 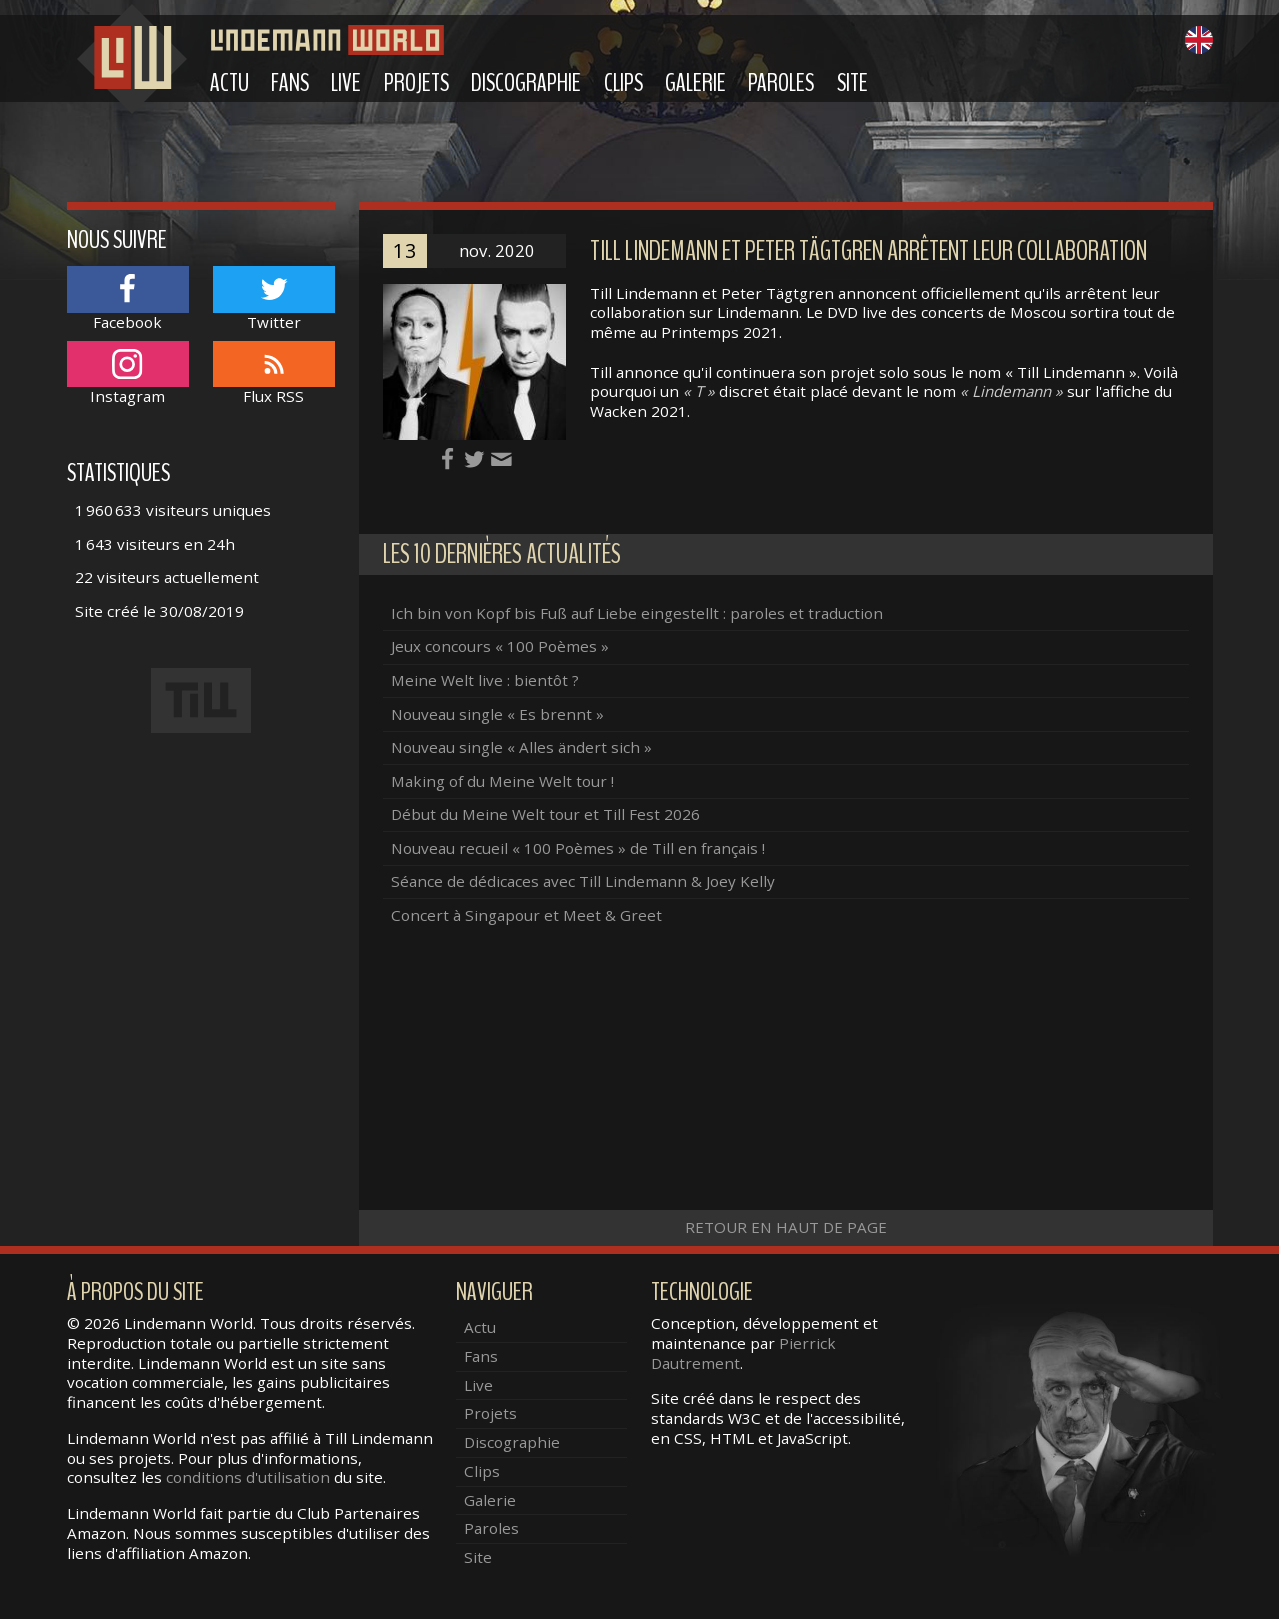 What do you see at coordinates (786, 1227) in the screenshot?
I see `Retour en haut de page` at bounding box center [786, 1227].